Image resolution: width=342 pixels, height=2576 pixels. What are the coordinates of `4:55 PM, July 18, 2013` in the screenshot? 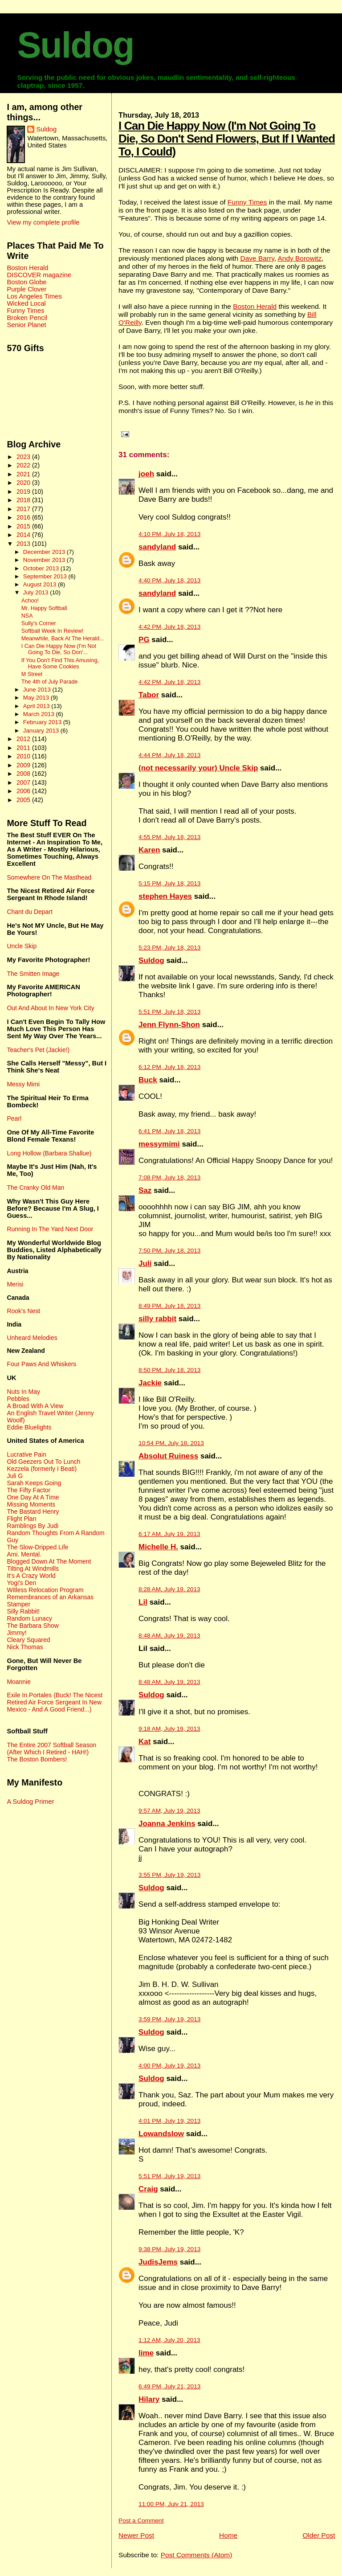 It's located at (169, 837).